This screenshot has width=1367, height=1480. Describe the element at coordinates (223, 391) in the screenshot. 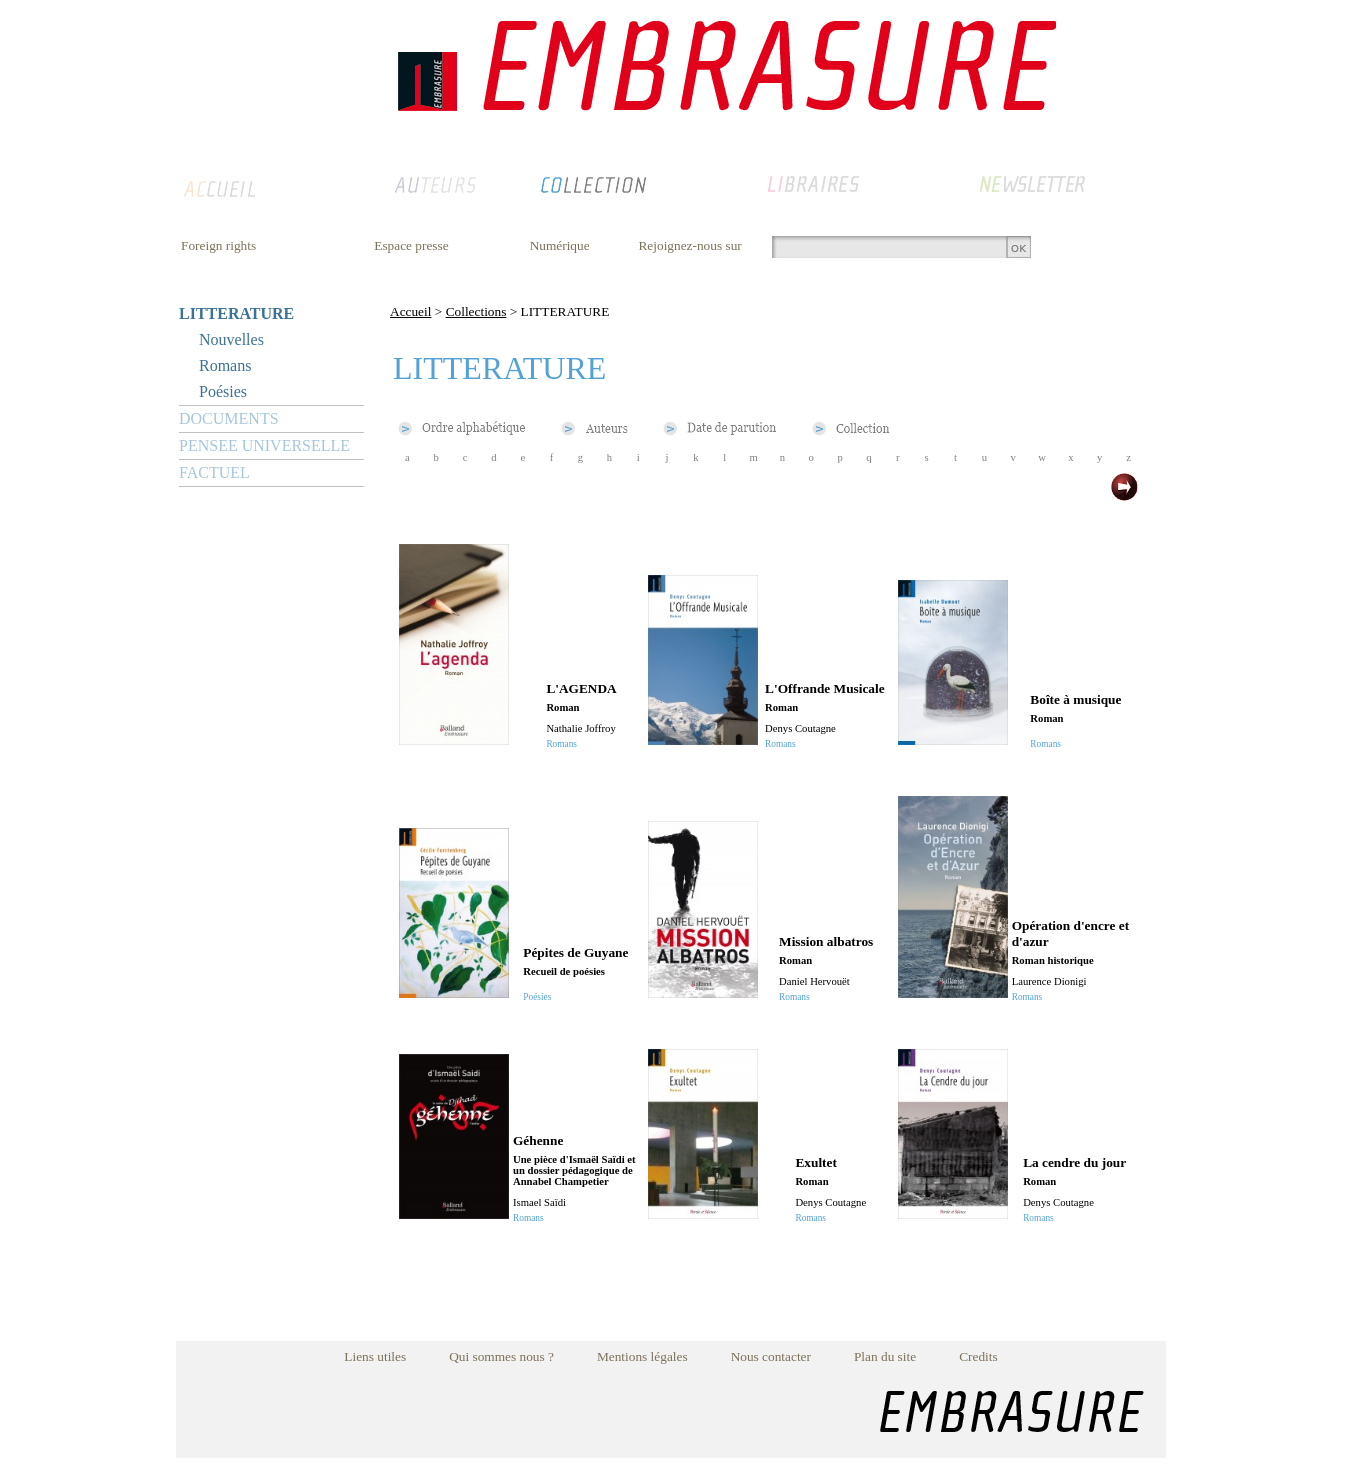

I see `Poésies` at that location.